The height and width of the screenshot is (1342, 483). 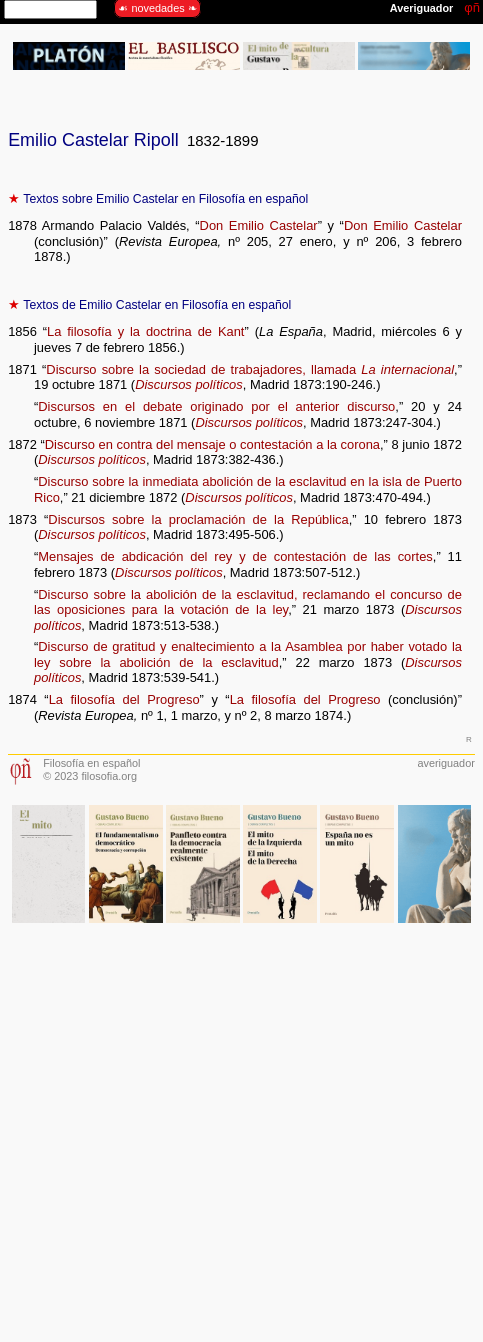 I want to click on La filosofía del Progreso, so click(x=124, y=699).